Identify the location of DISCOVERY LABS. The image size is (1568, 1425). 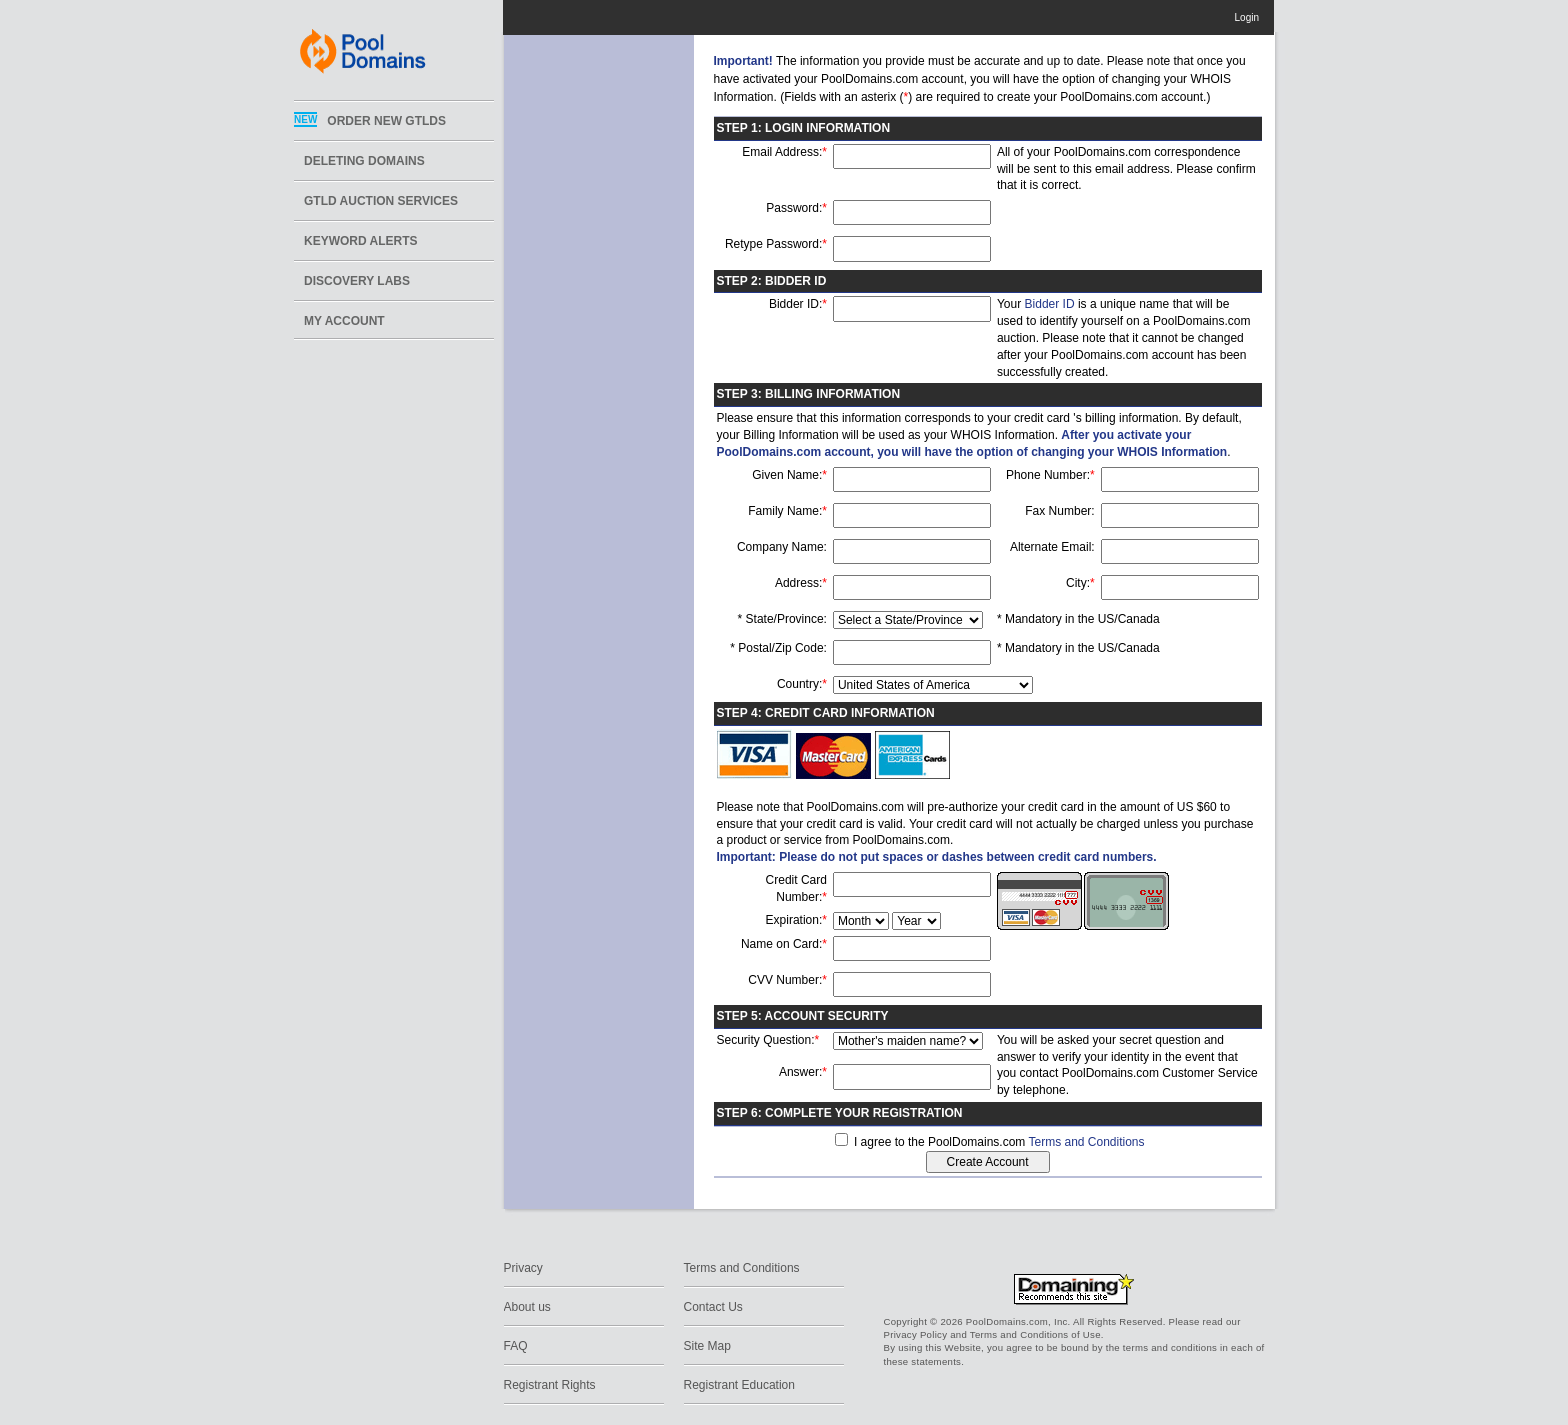
(357, 281).